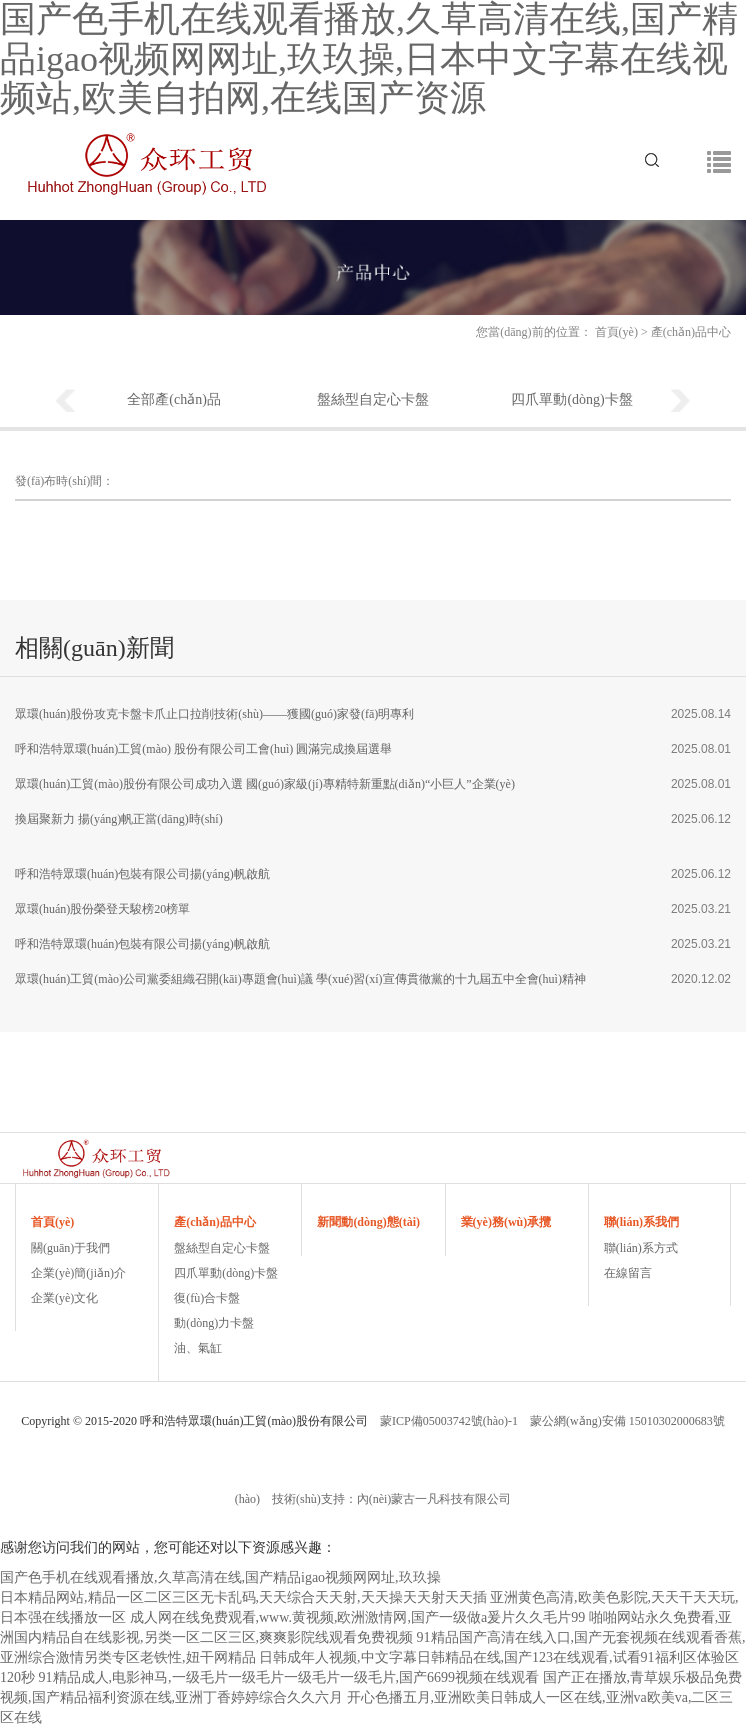 This screenshot has width=746, height=1728. What do you see at coordinates (78, 1273) in the screenshot?
I see `企業(yè)簡(jiǎn)介` at bounding box center [78, 1273].